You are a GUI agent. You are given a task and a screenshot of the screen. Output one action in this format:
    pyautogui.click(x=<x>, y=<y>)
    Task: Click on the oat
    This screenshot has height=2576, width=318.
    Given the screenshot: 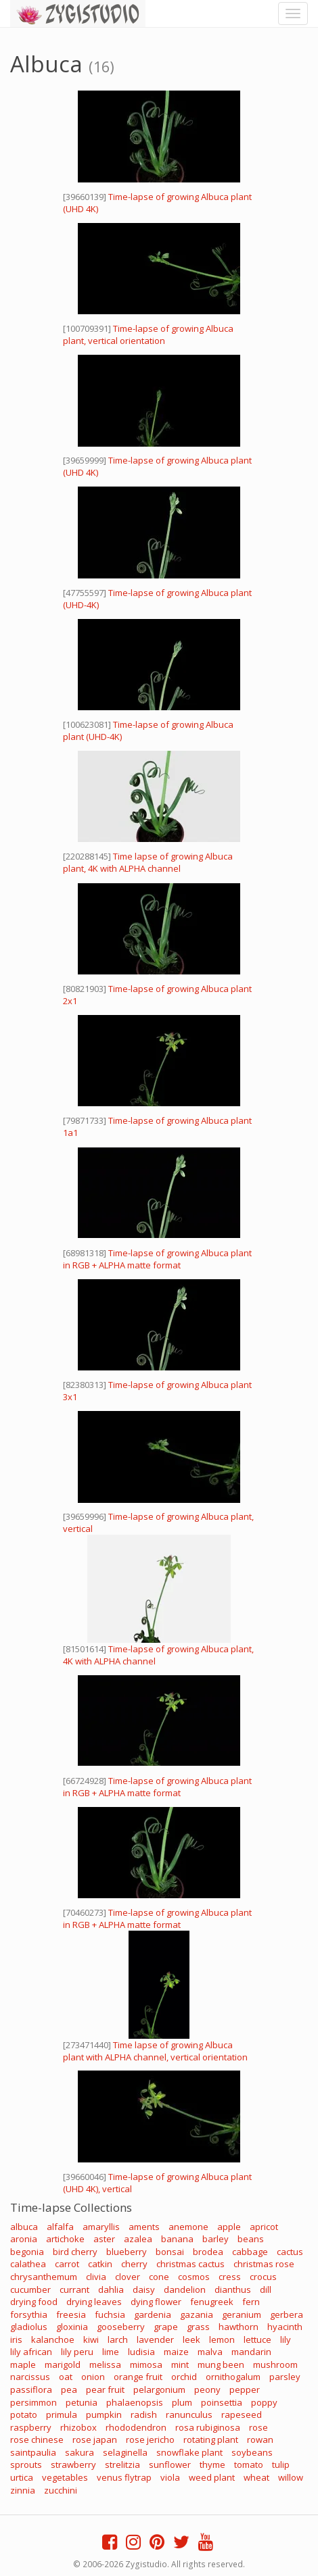 What is the action you would take?
    pyautogui.click(x=65, y=2377)
    